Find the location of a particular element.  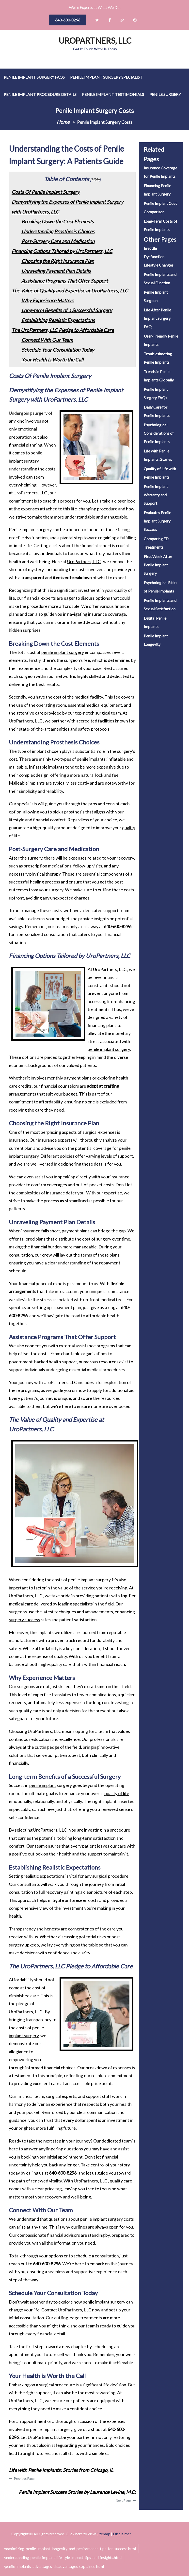

640-600-8296 is located at coordinates (67, 20).